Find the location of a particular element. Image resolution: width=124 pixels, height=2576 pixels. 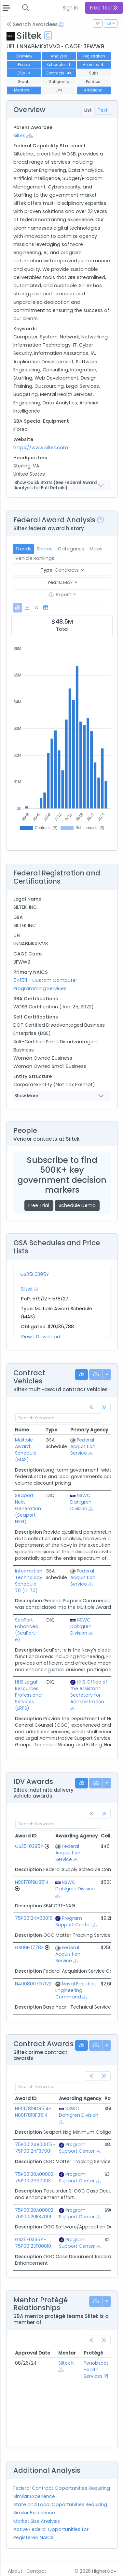

[tab] is located at coordinates (17, 607).